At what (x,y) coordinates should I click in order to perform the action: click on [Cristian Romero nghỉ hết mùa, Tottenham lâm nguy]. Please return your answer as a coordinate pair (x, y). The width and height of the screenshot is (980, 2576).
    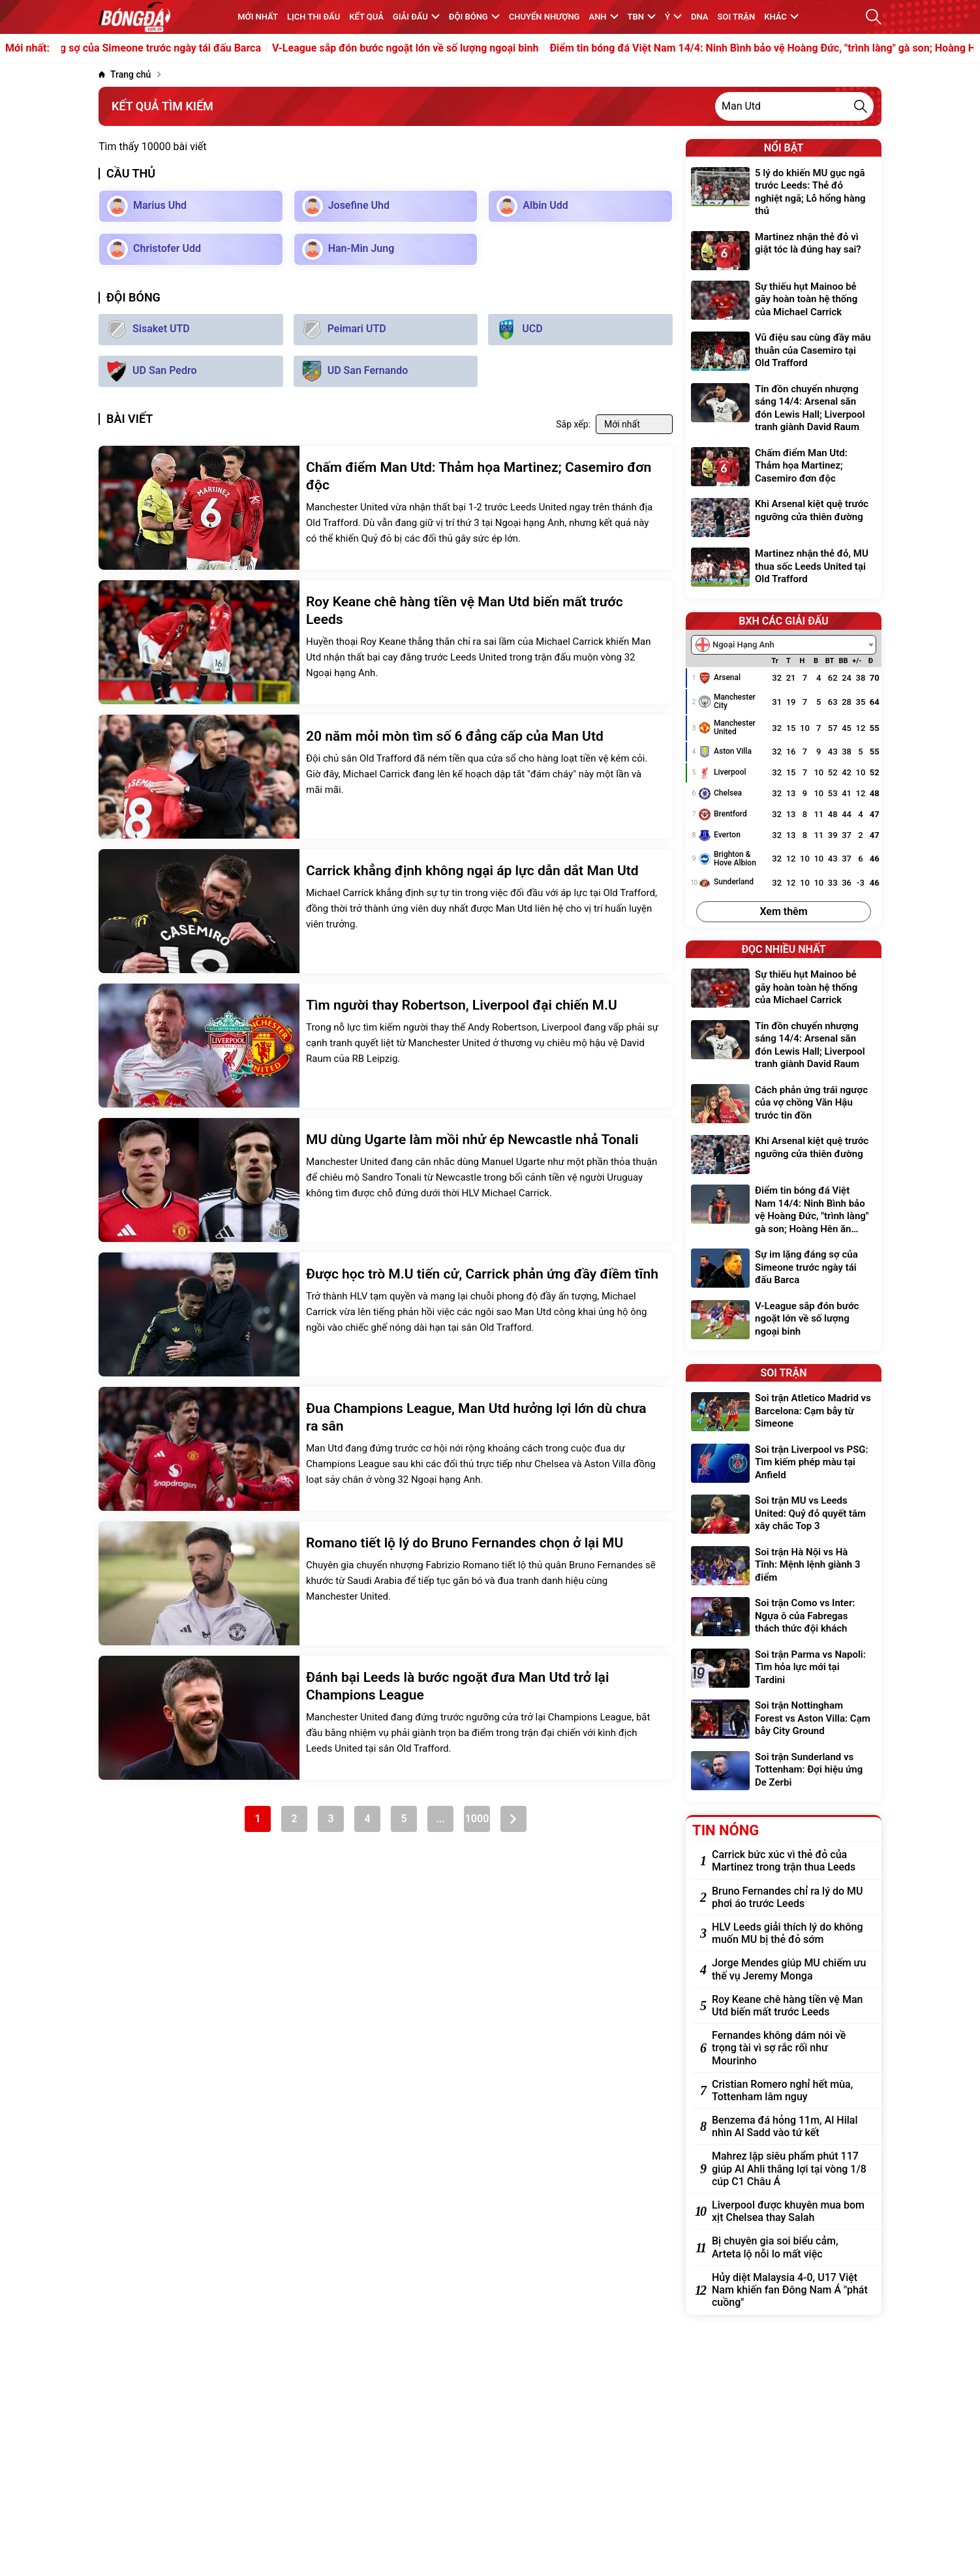
    Looking at the image, I should click on (790, 2090).